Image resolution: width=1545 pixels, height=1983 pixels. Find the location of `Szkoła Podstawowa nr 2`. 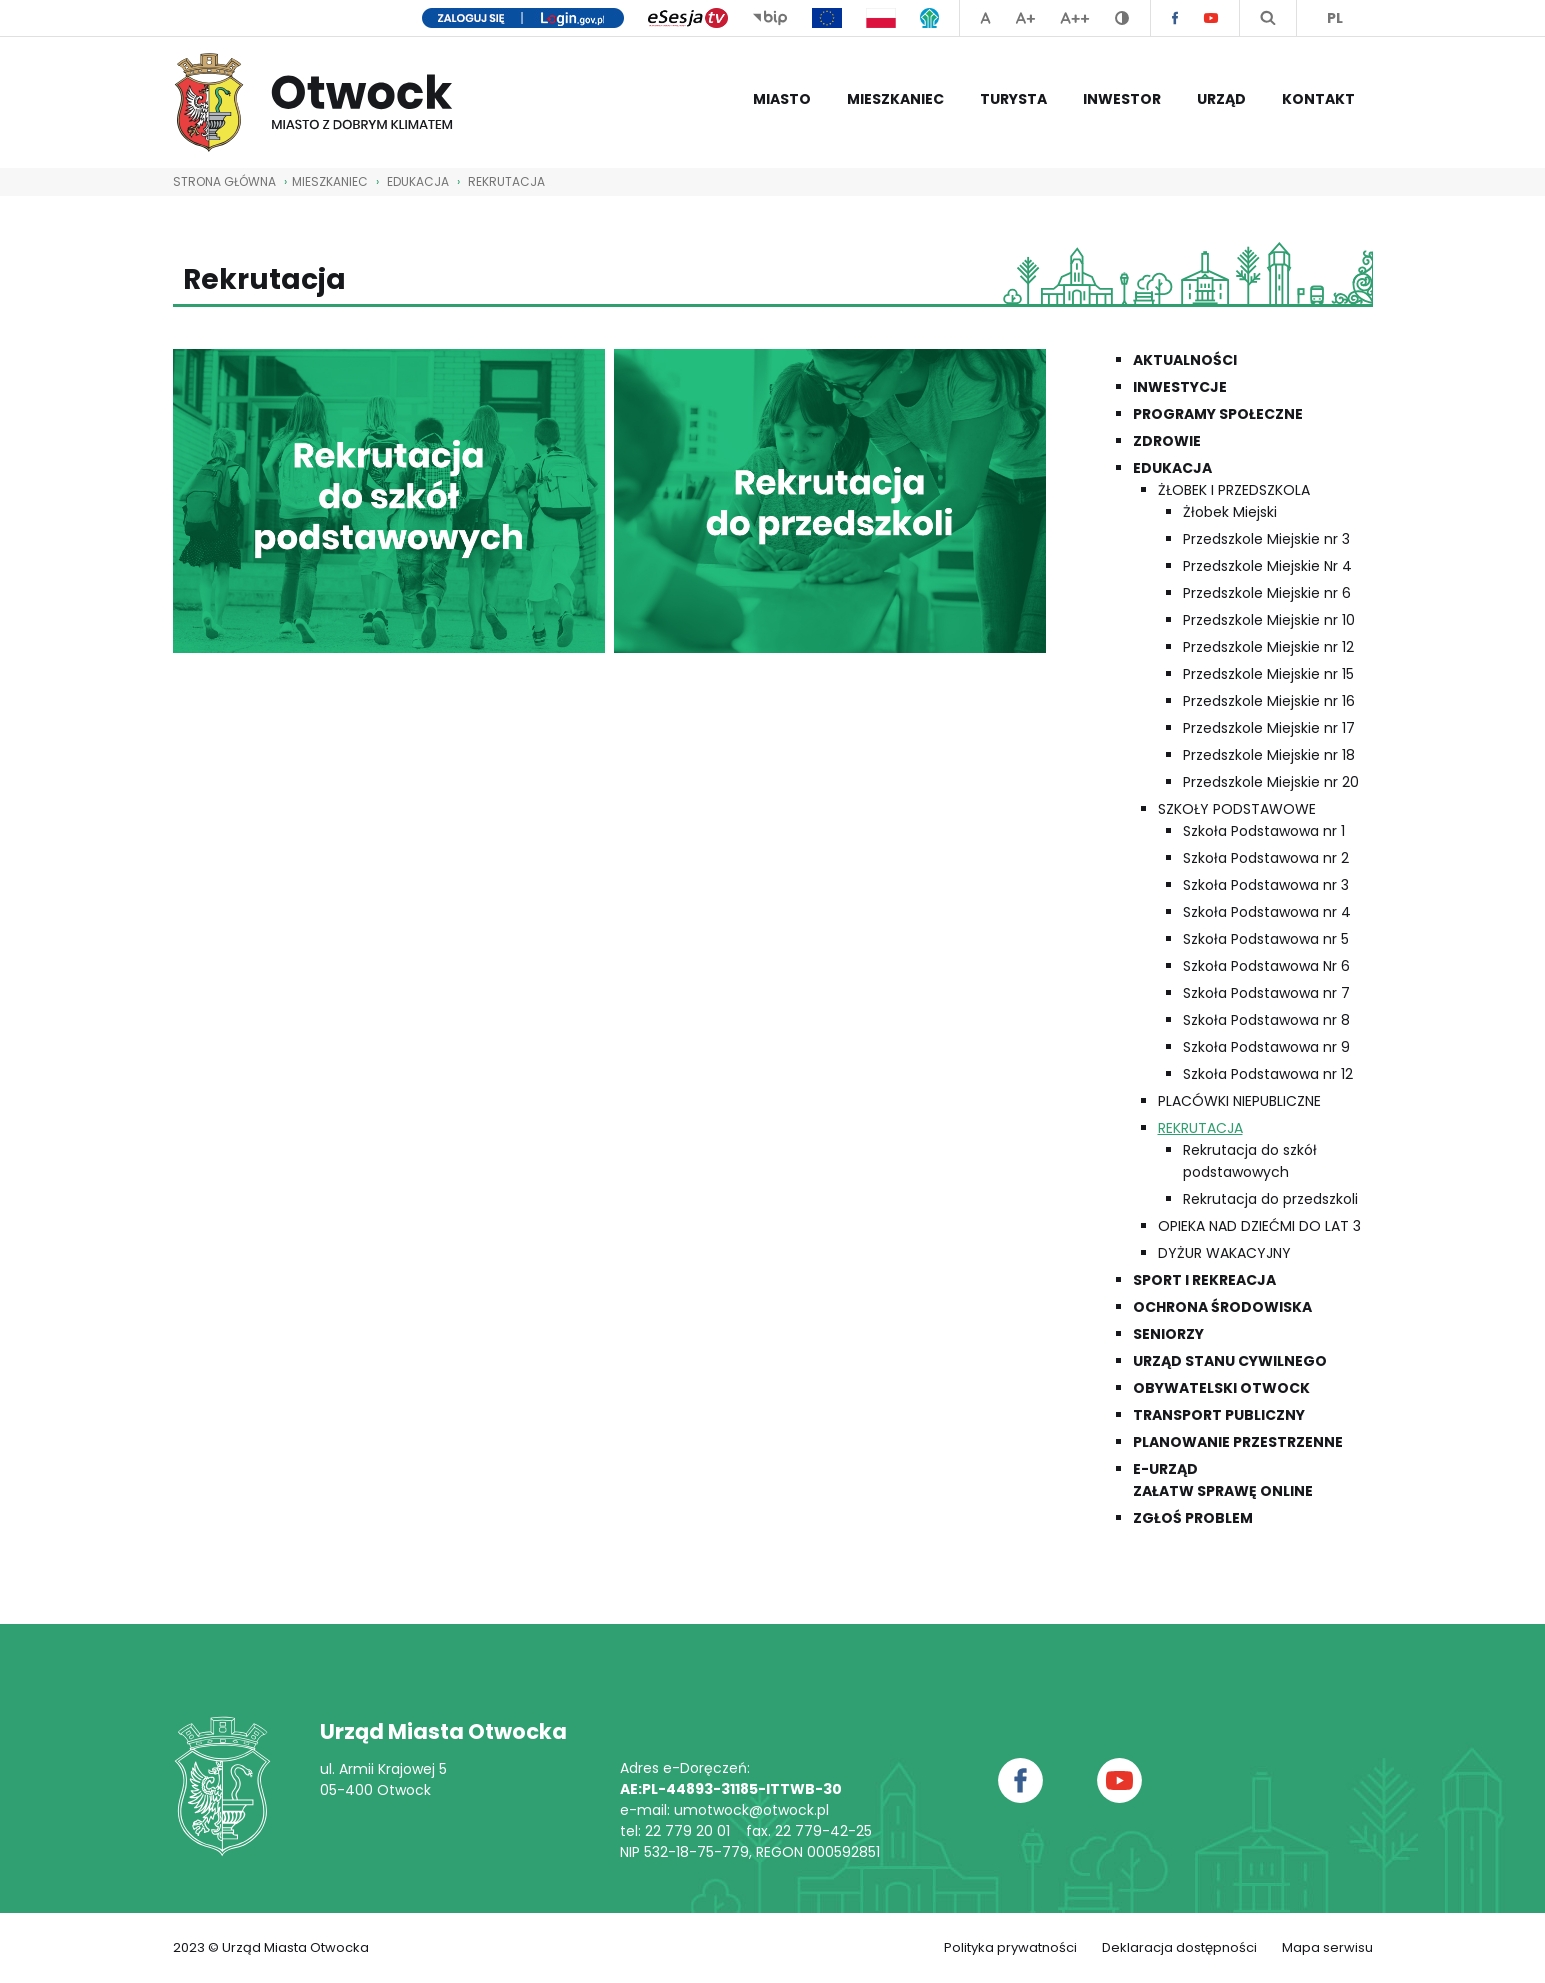

Szkoła Podstawowa nr 2 is located at coordinates (1266, 858).